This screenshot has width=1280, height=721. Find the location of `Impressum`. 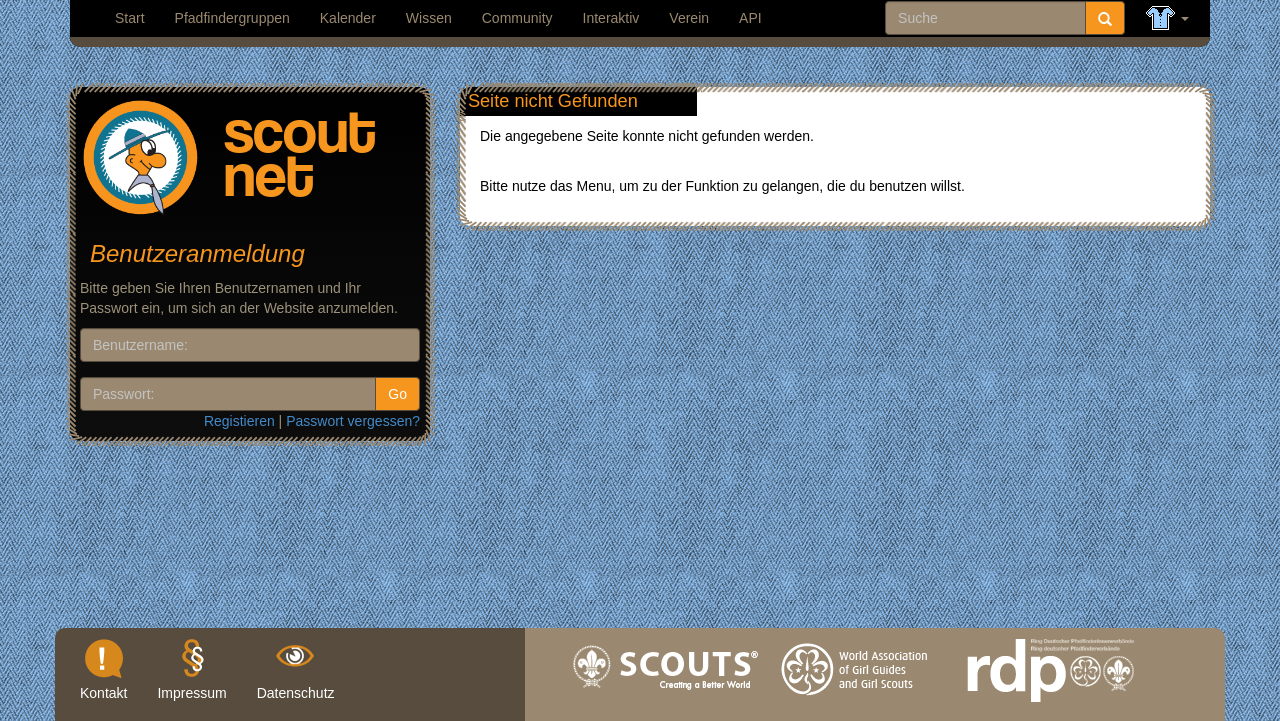

Impressum is located at coordinates (191, 693).